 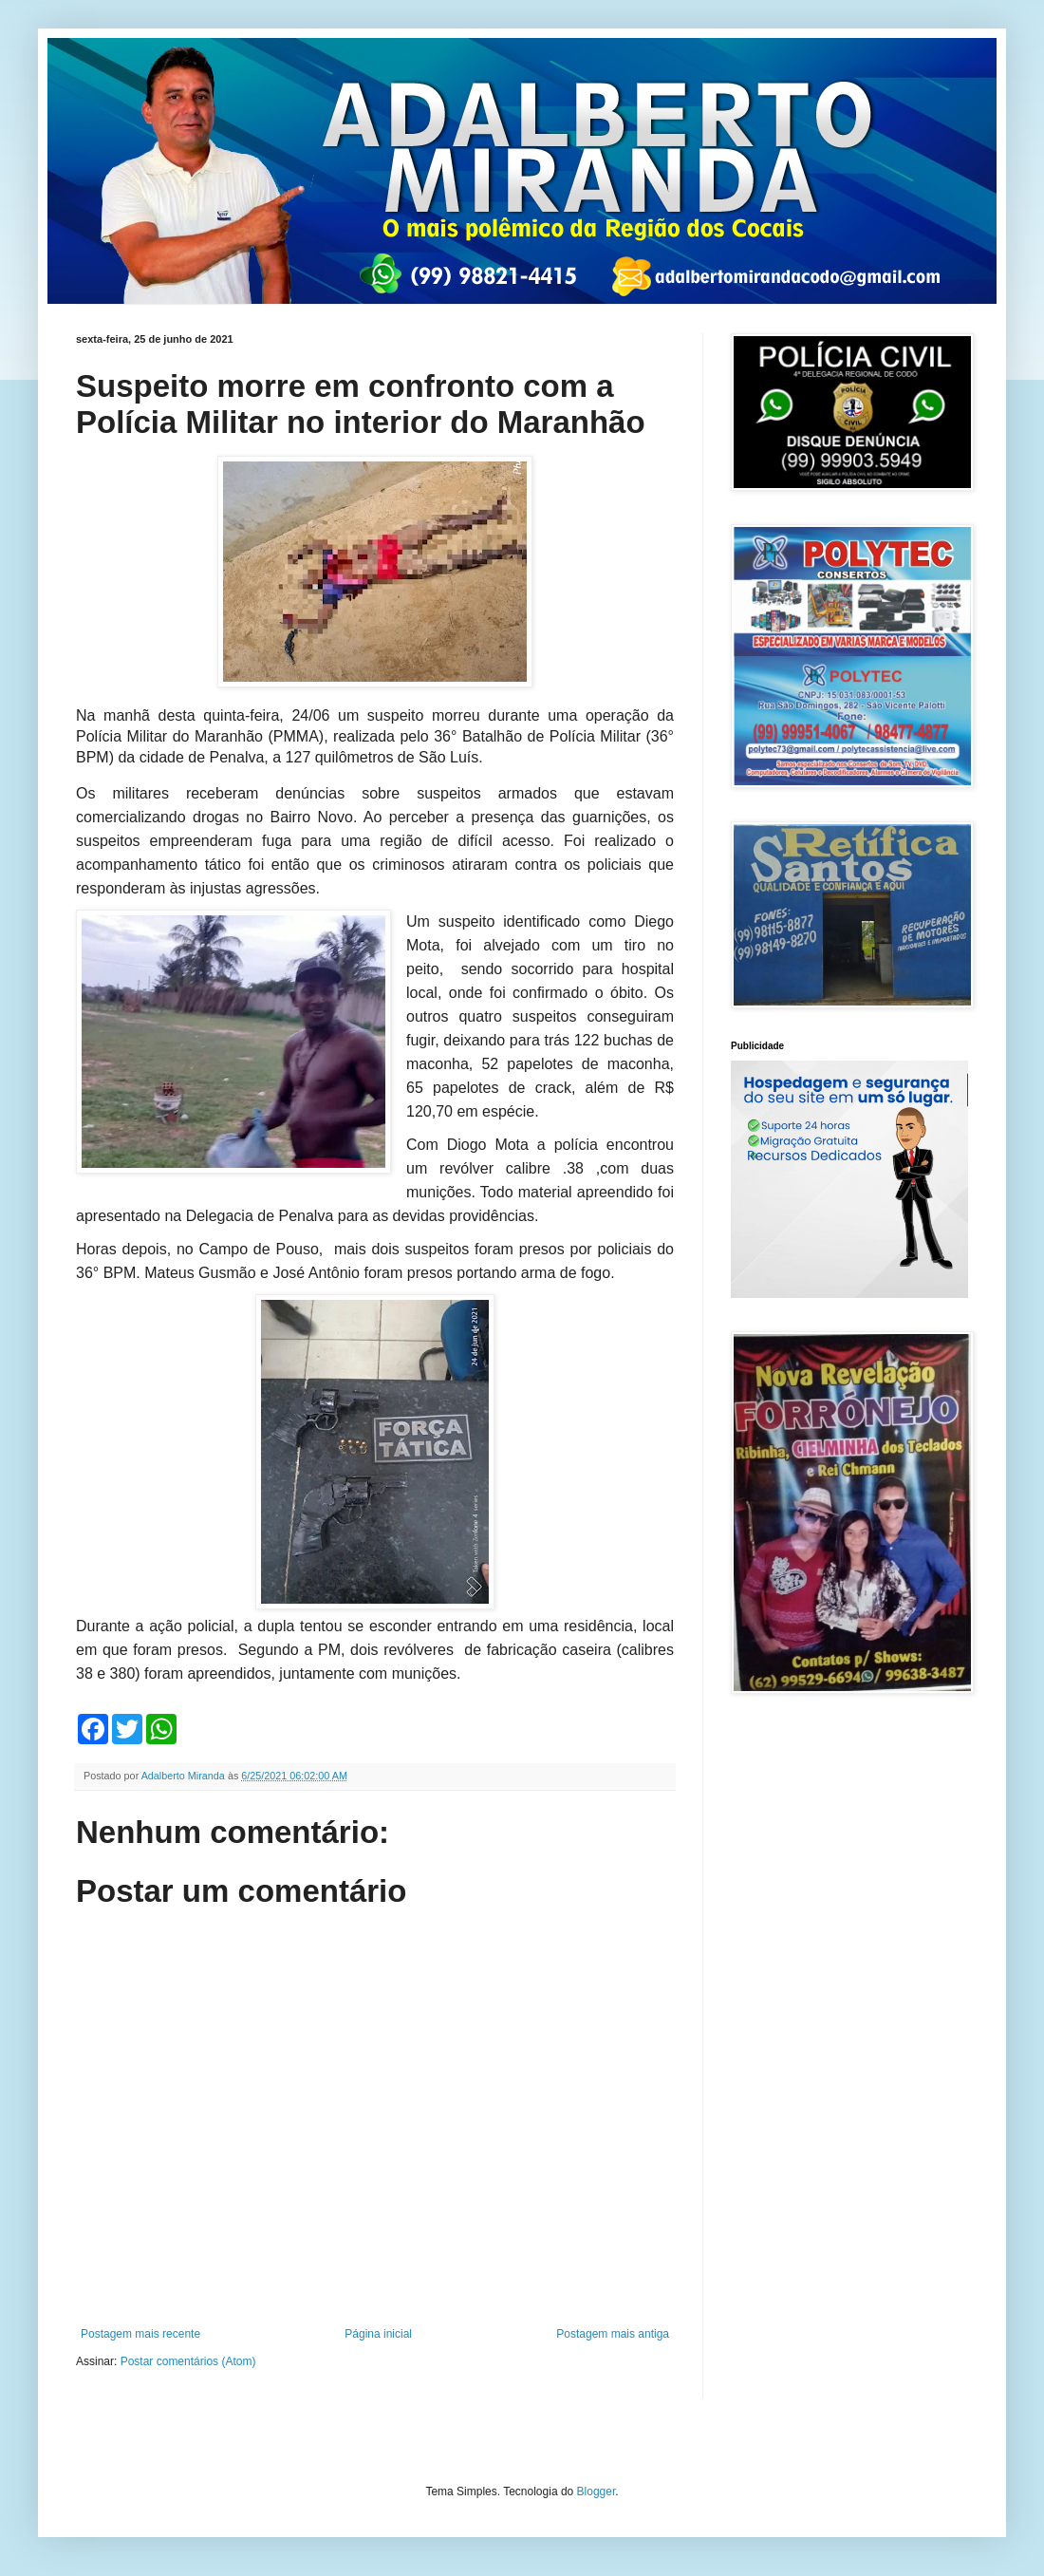 I want to click on Página inicial, so click(x=378, y=2334).